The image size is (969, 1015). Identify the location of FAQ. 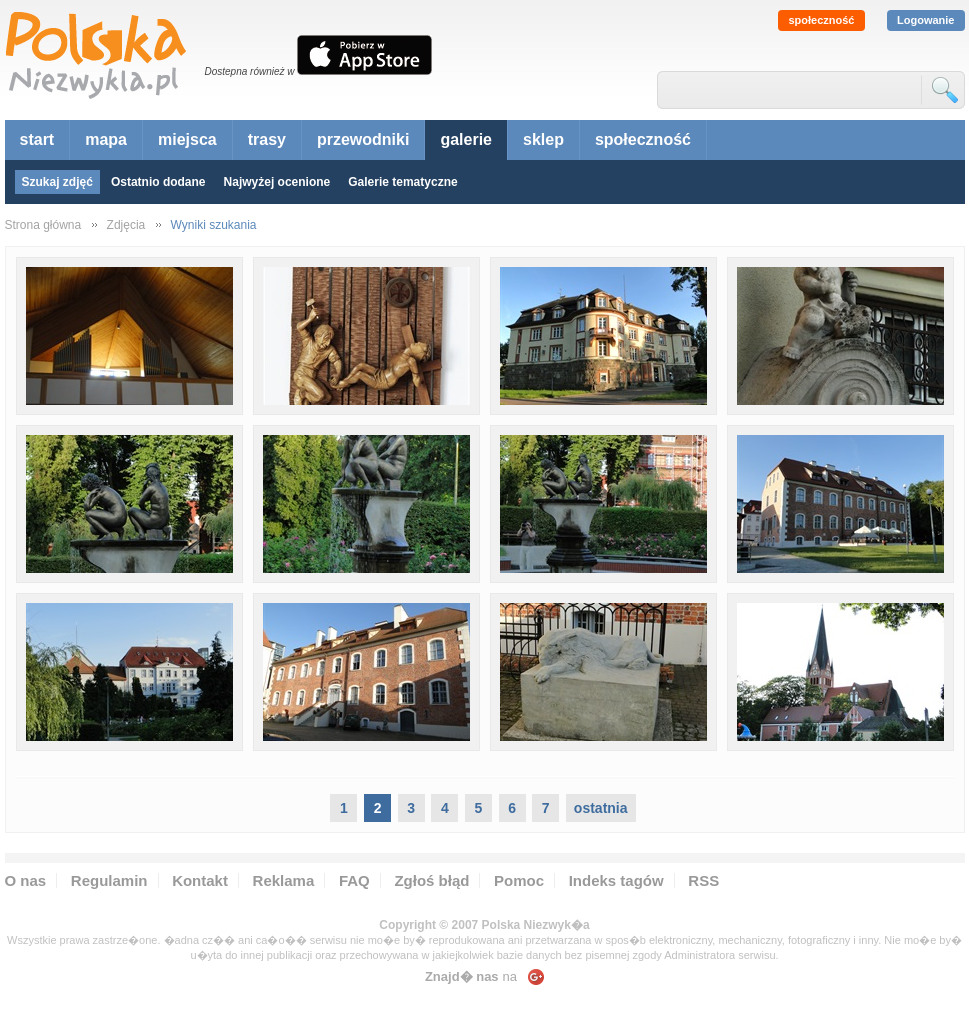
(354, 880).